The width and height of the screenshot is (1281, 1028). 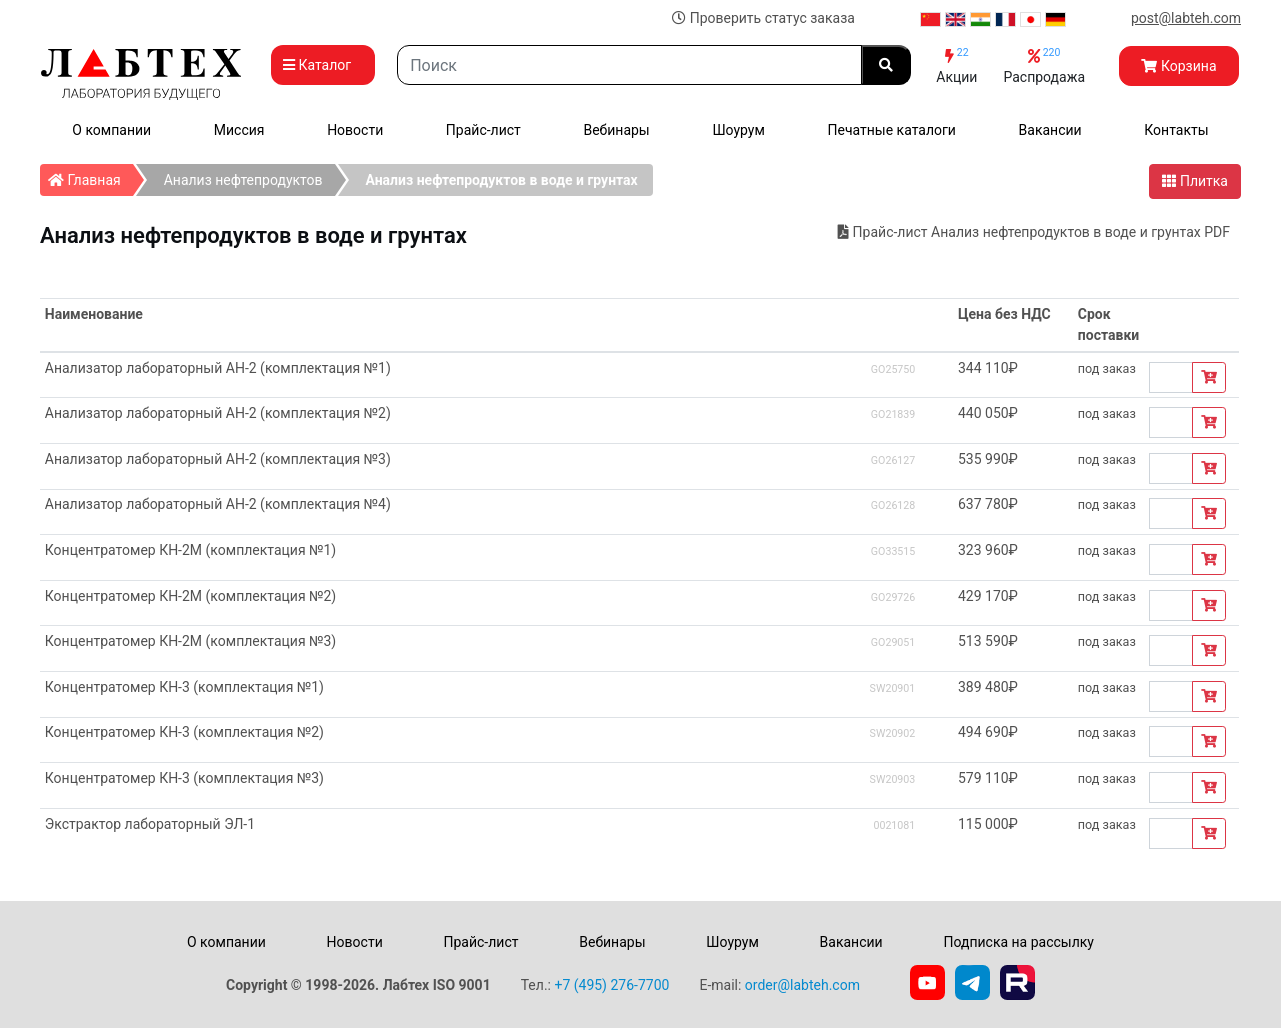 What do you see at coordinates (111, 130) in the screenshot?
I see `О компании` at bounding box center [111, 130].